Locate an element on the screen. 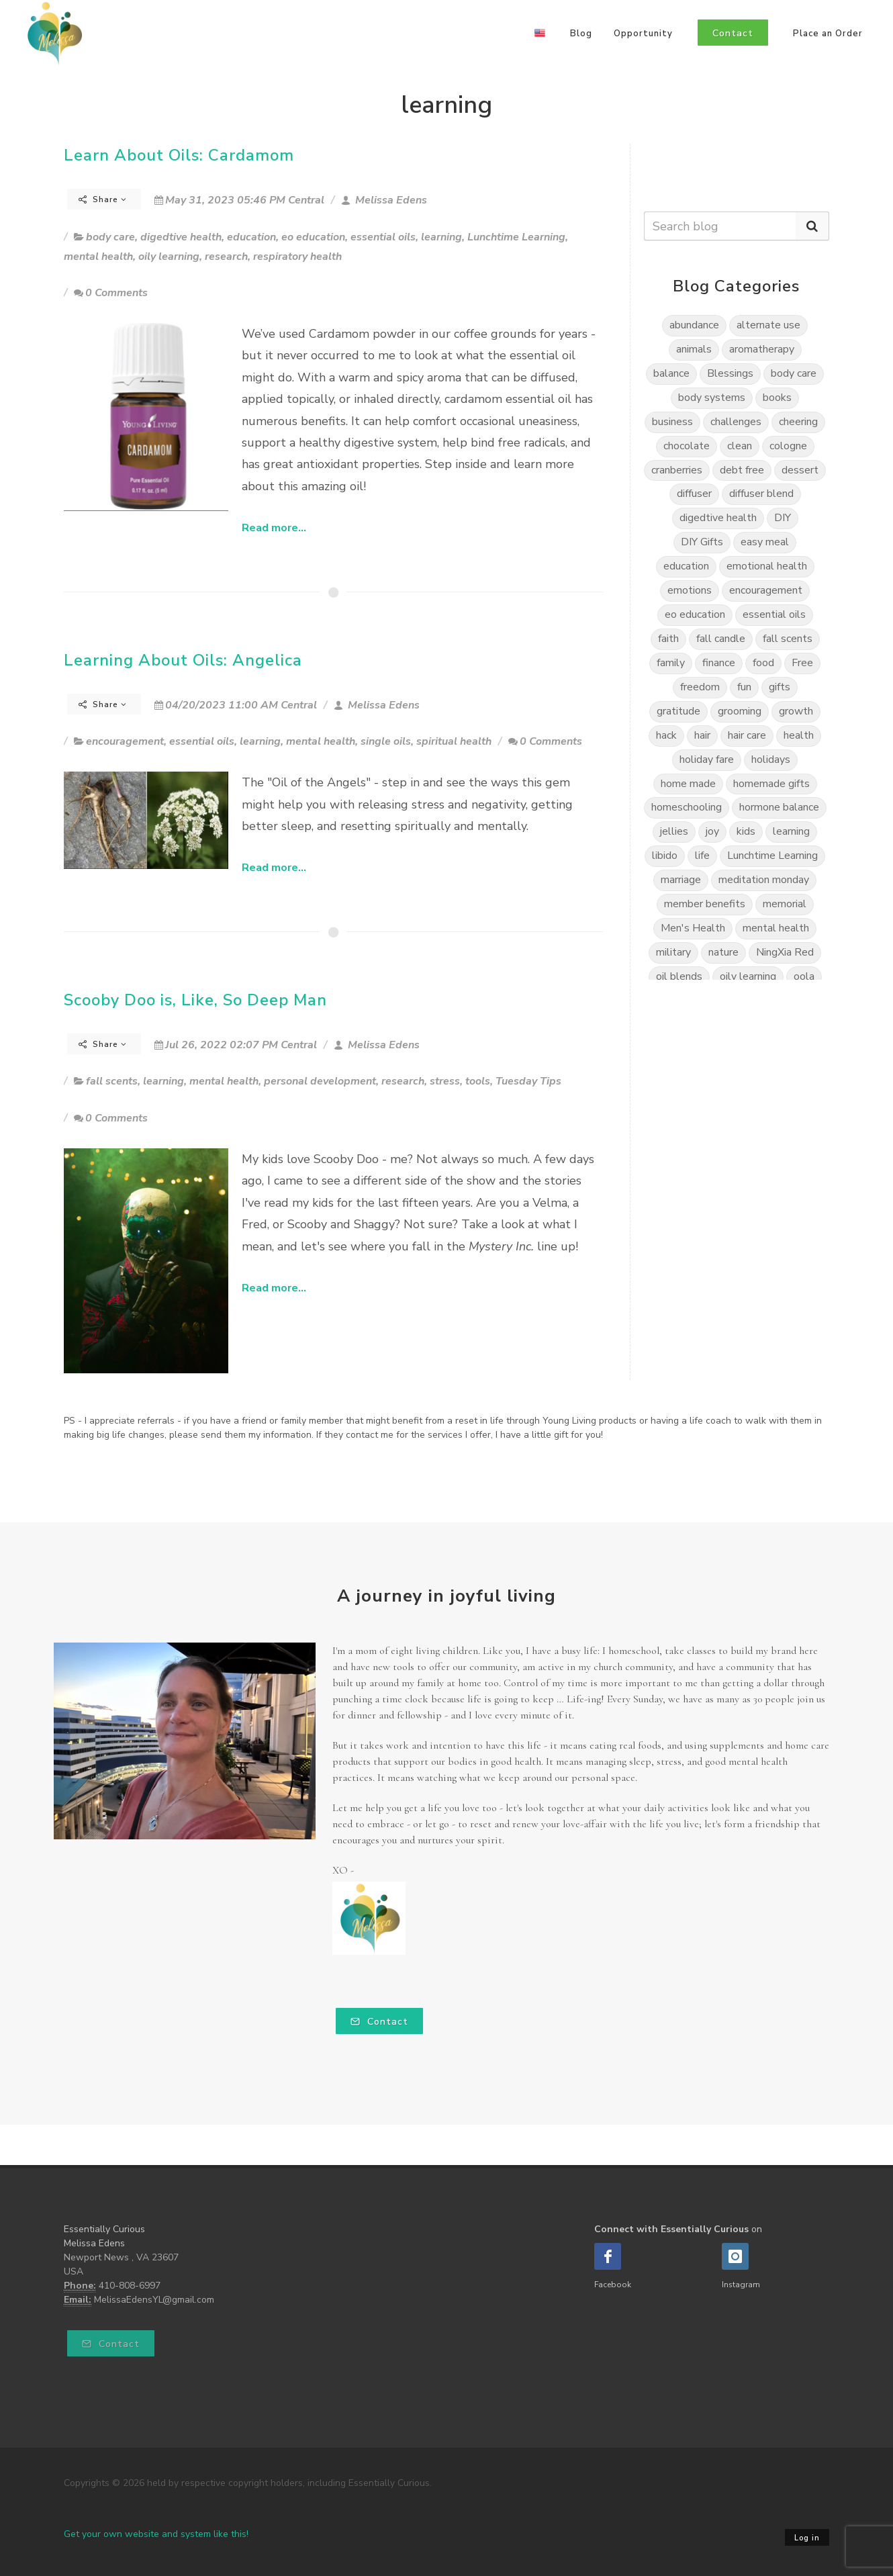 This screenshot has width=893, height=2576. Free is located at coordinates (802, 662).